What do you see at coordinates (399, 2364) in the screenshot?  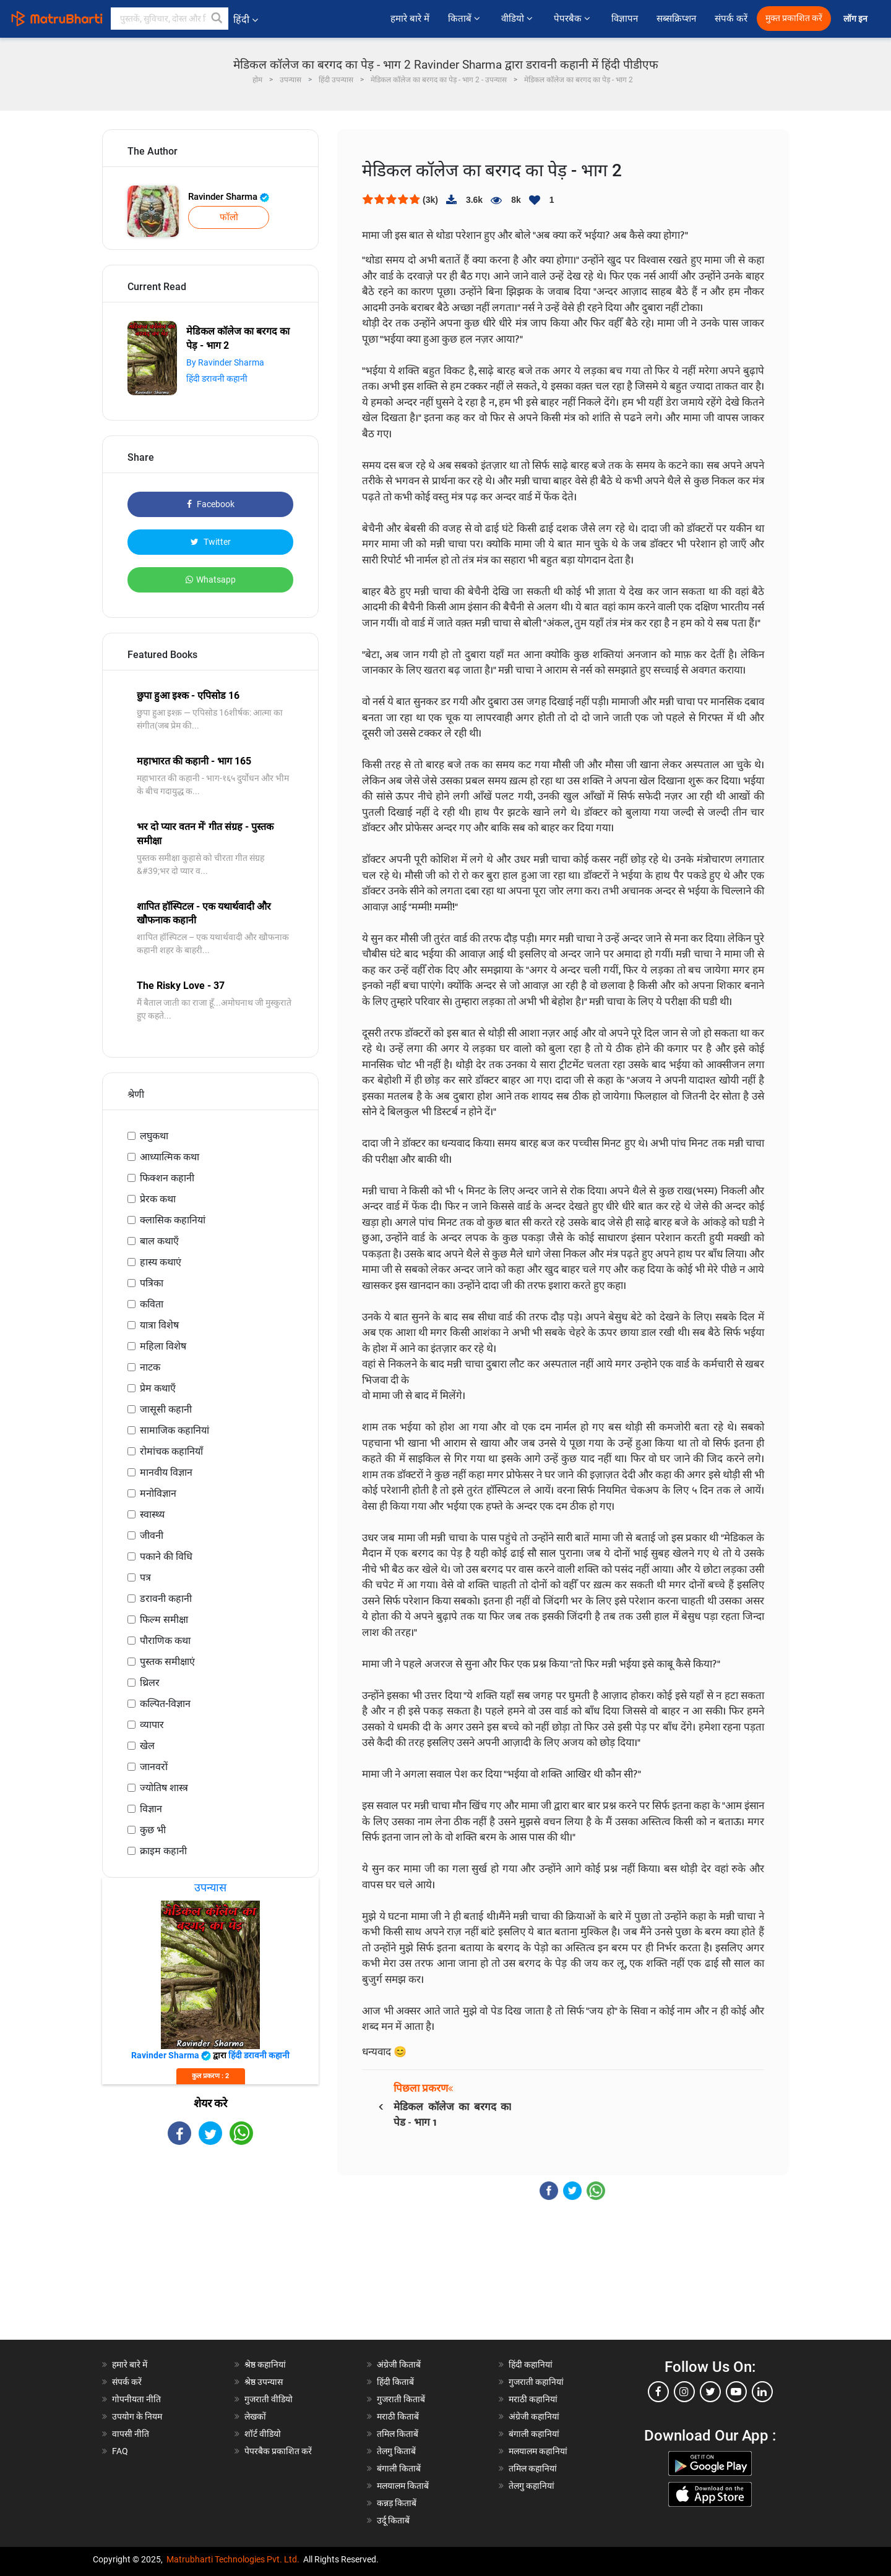 I see `अंग्रेजी किताबें` at bounding box center [399, 2364].